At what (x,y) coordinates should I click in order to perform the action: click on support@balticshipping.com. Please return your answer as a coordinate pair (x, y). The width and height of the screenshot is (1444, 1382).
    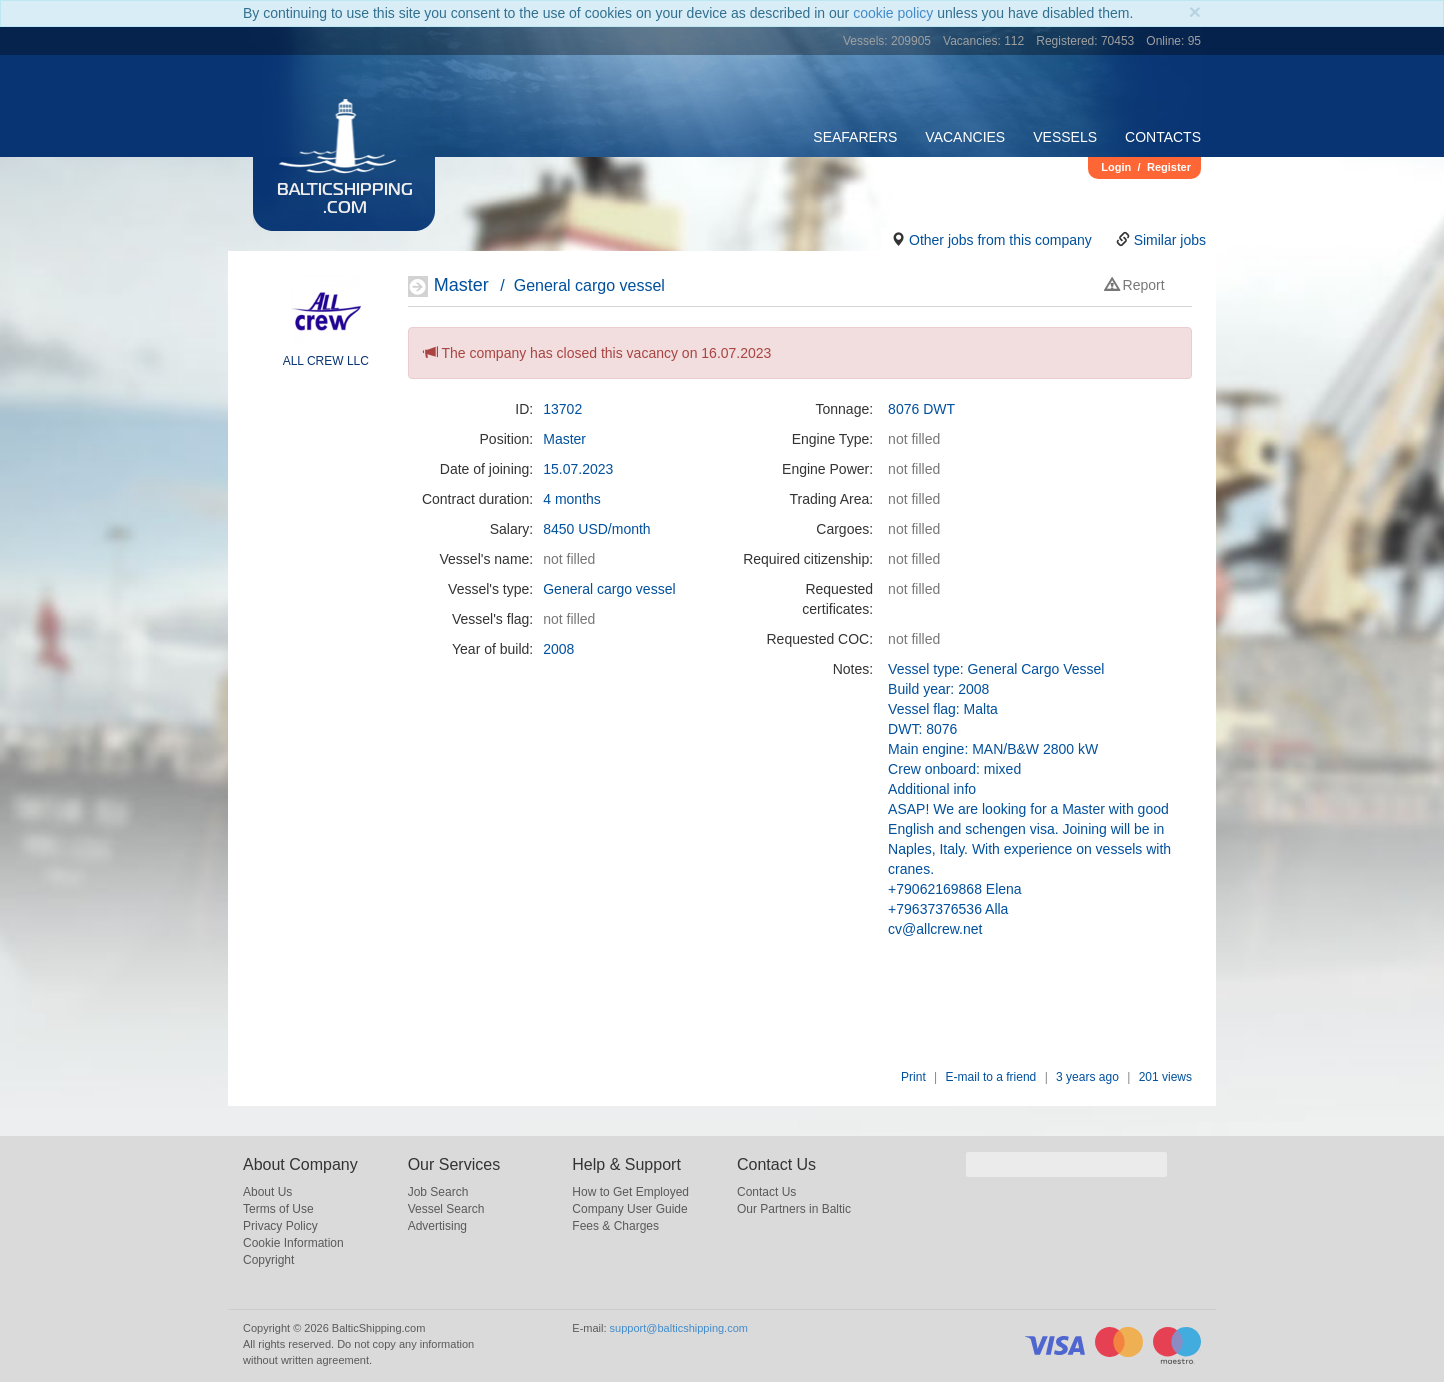
    Looking at the image, I should click on (679, 1328).